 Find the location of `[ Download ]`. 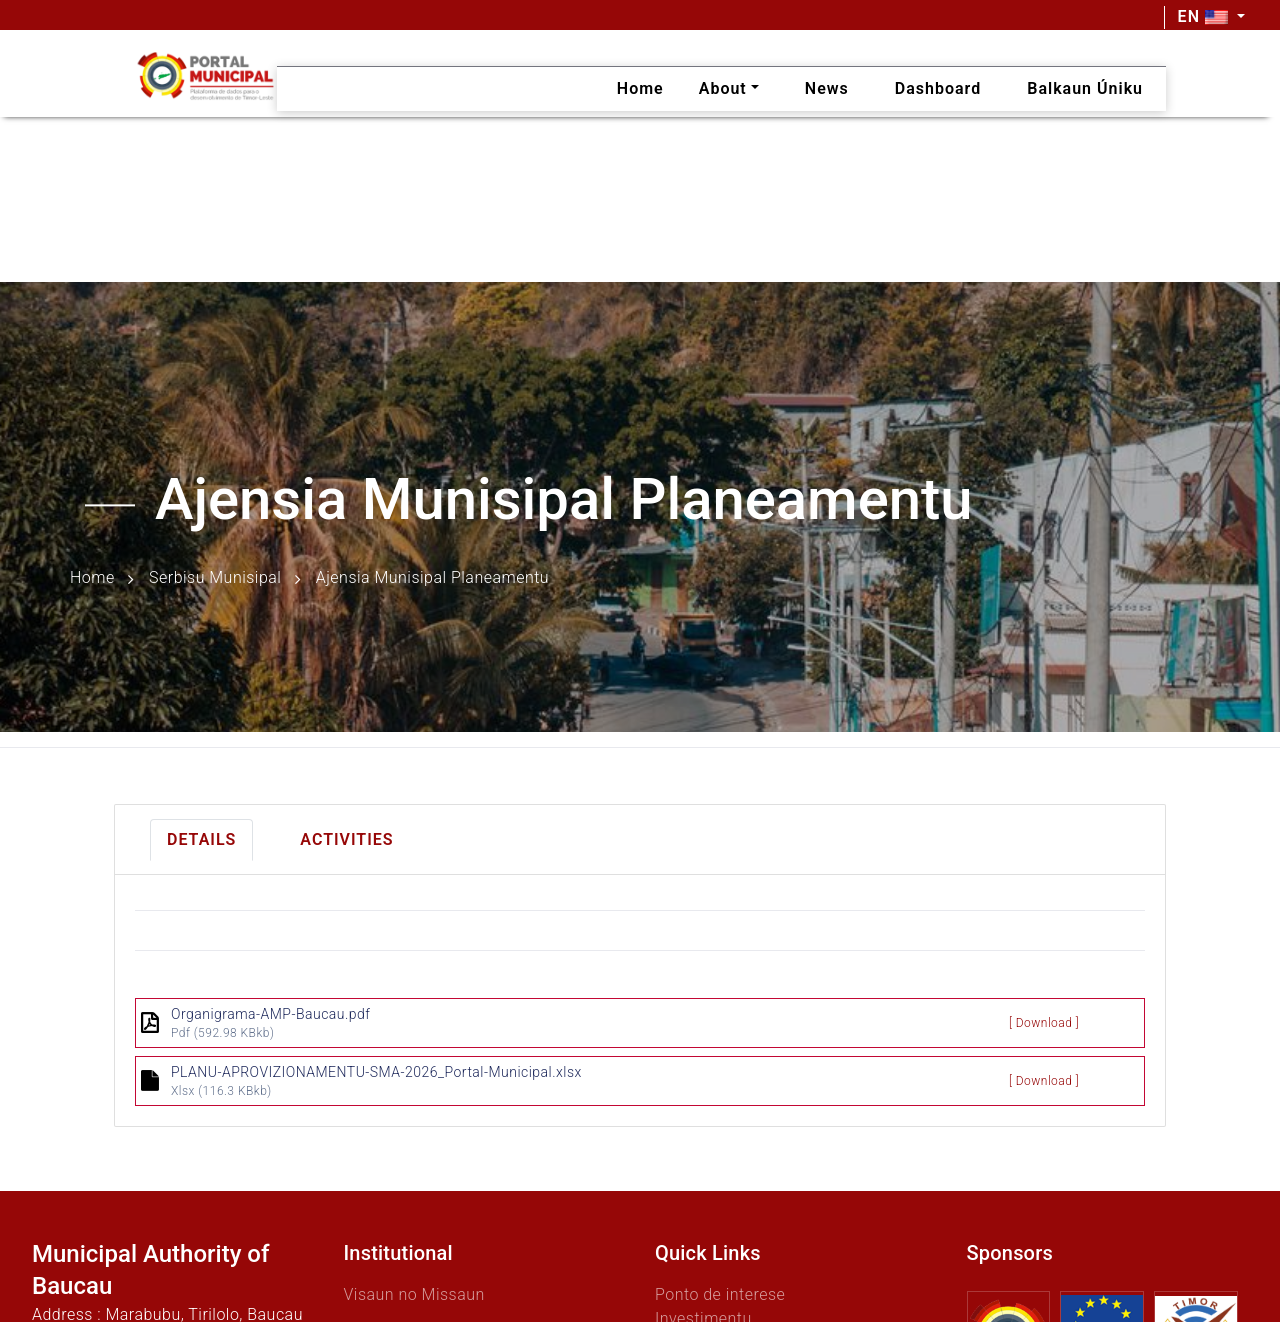

[ Download ] is located at coordinates (1044, 1023).